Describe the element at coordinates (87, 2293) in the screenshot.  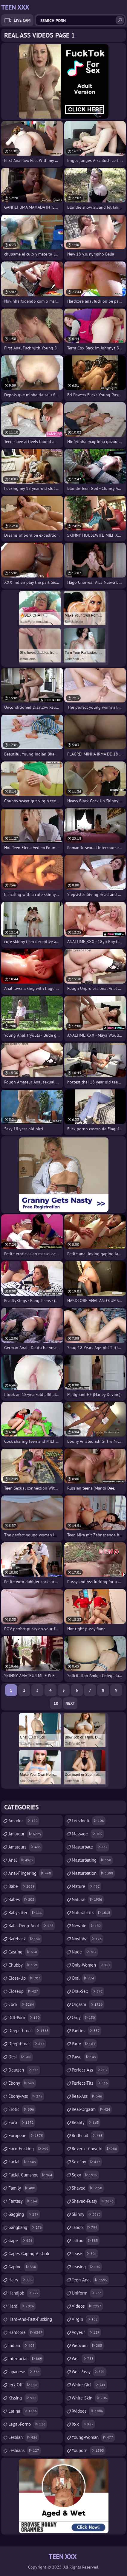
I see `uniform` at that location.